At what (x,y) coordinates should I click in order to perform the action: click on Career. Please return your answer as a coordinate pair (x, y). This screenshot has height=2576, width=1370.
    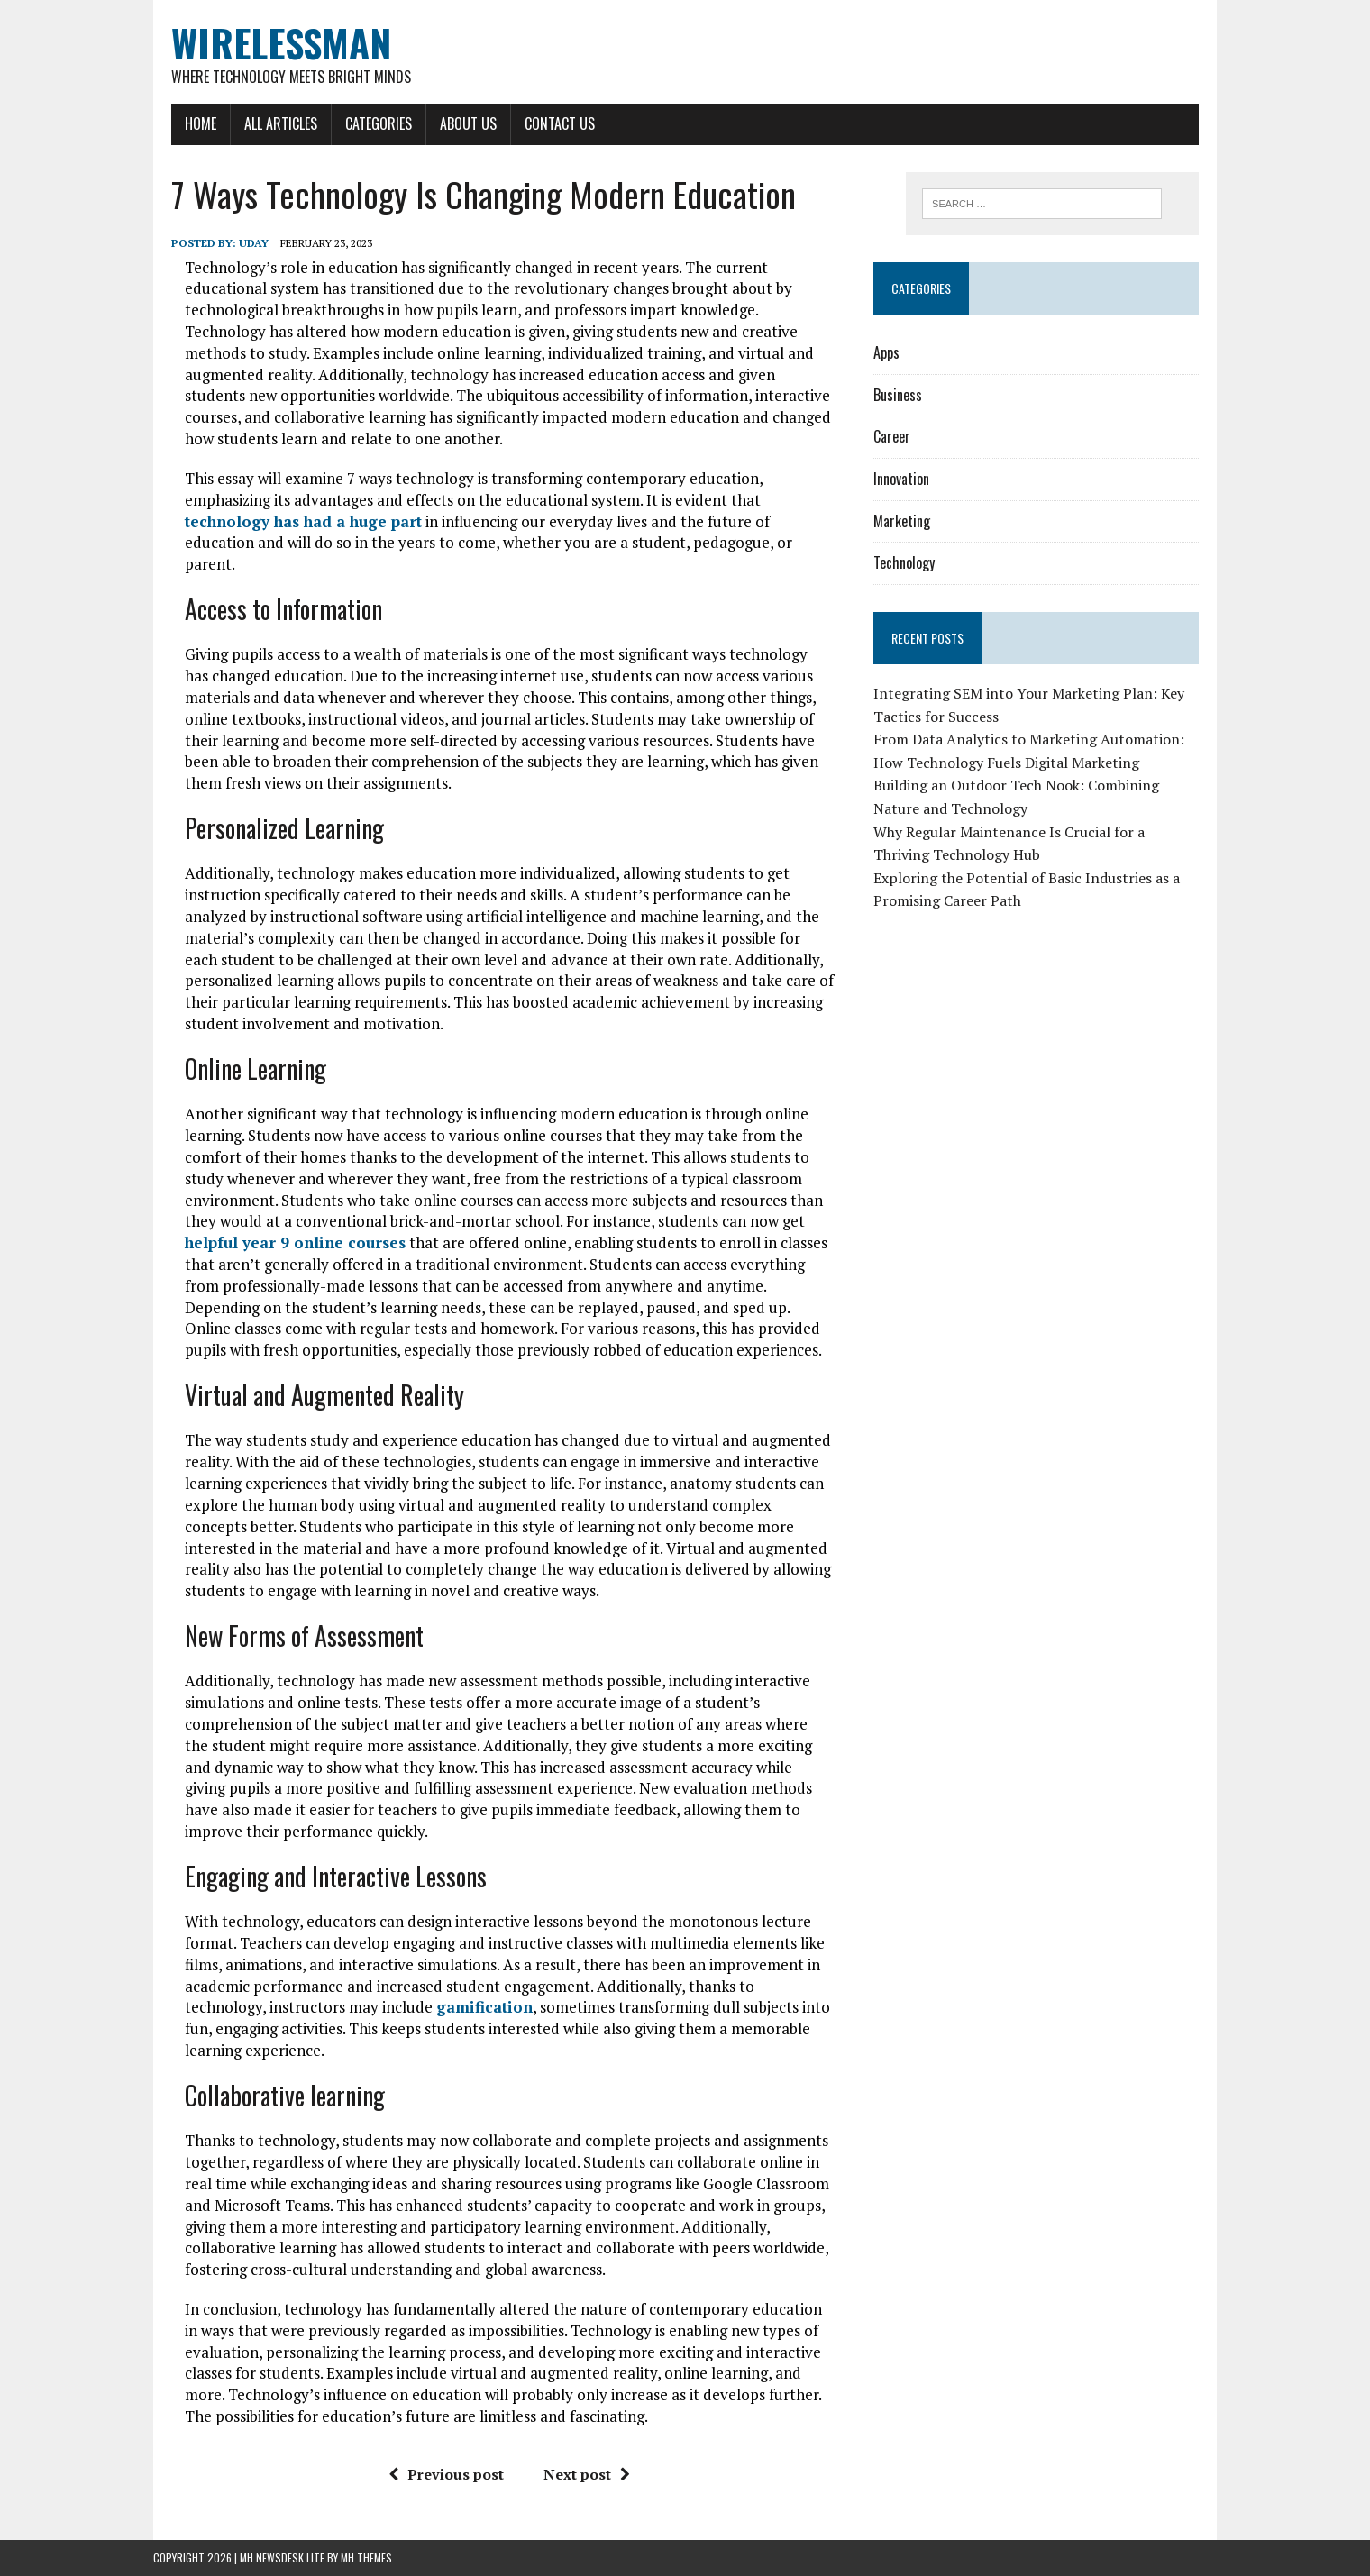
    Looking at the image, I should click on (891, 436).